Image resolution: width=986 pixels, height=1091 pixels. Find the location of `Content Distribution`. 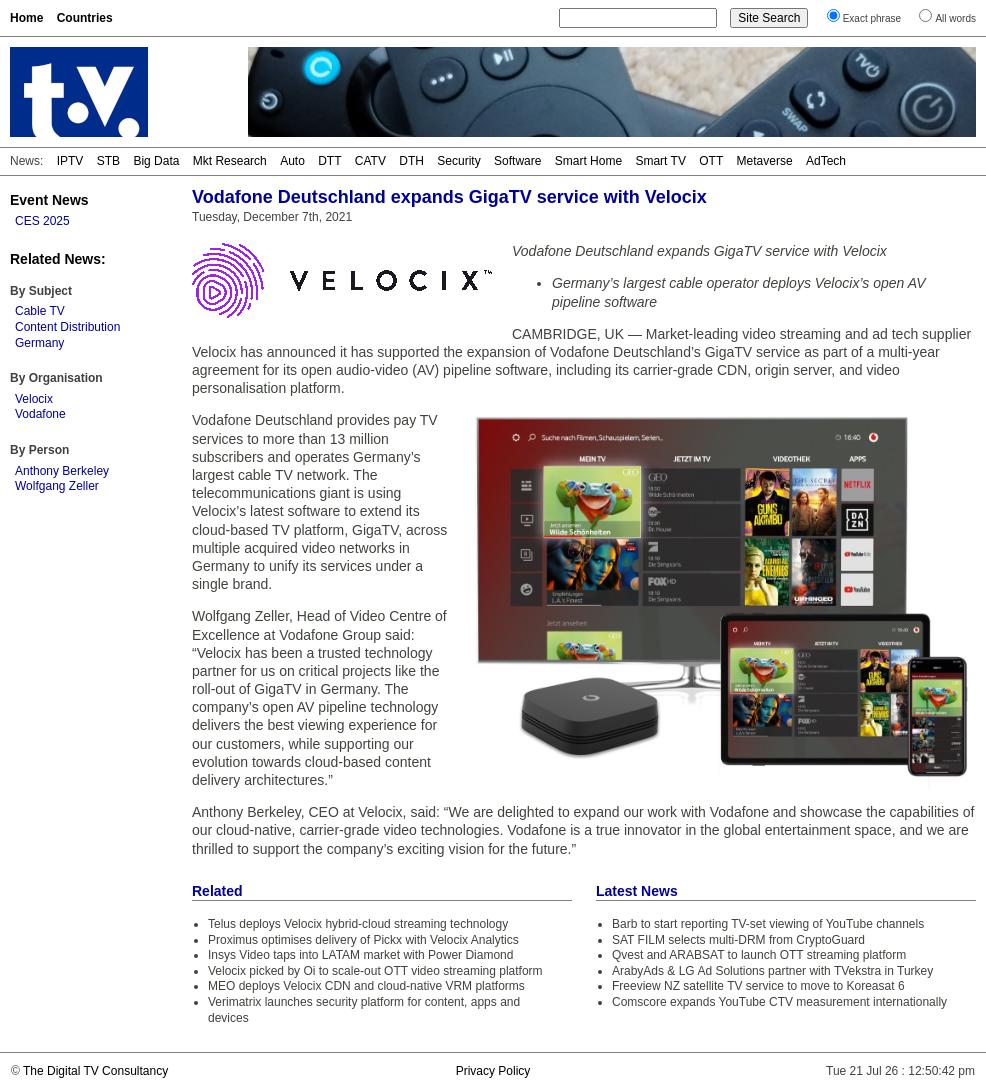

Content Distribution is located at coordinates (67, 327).